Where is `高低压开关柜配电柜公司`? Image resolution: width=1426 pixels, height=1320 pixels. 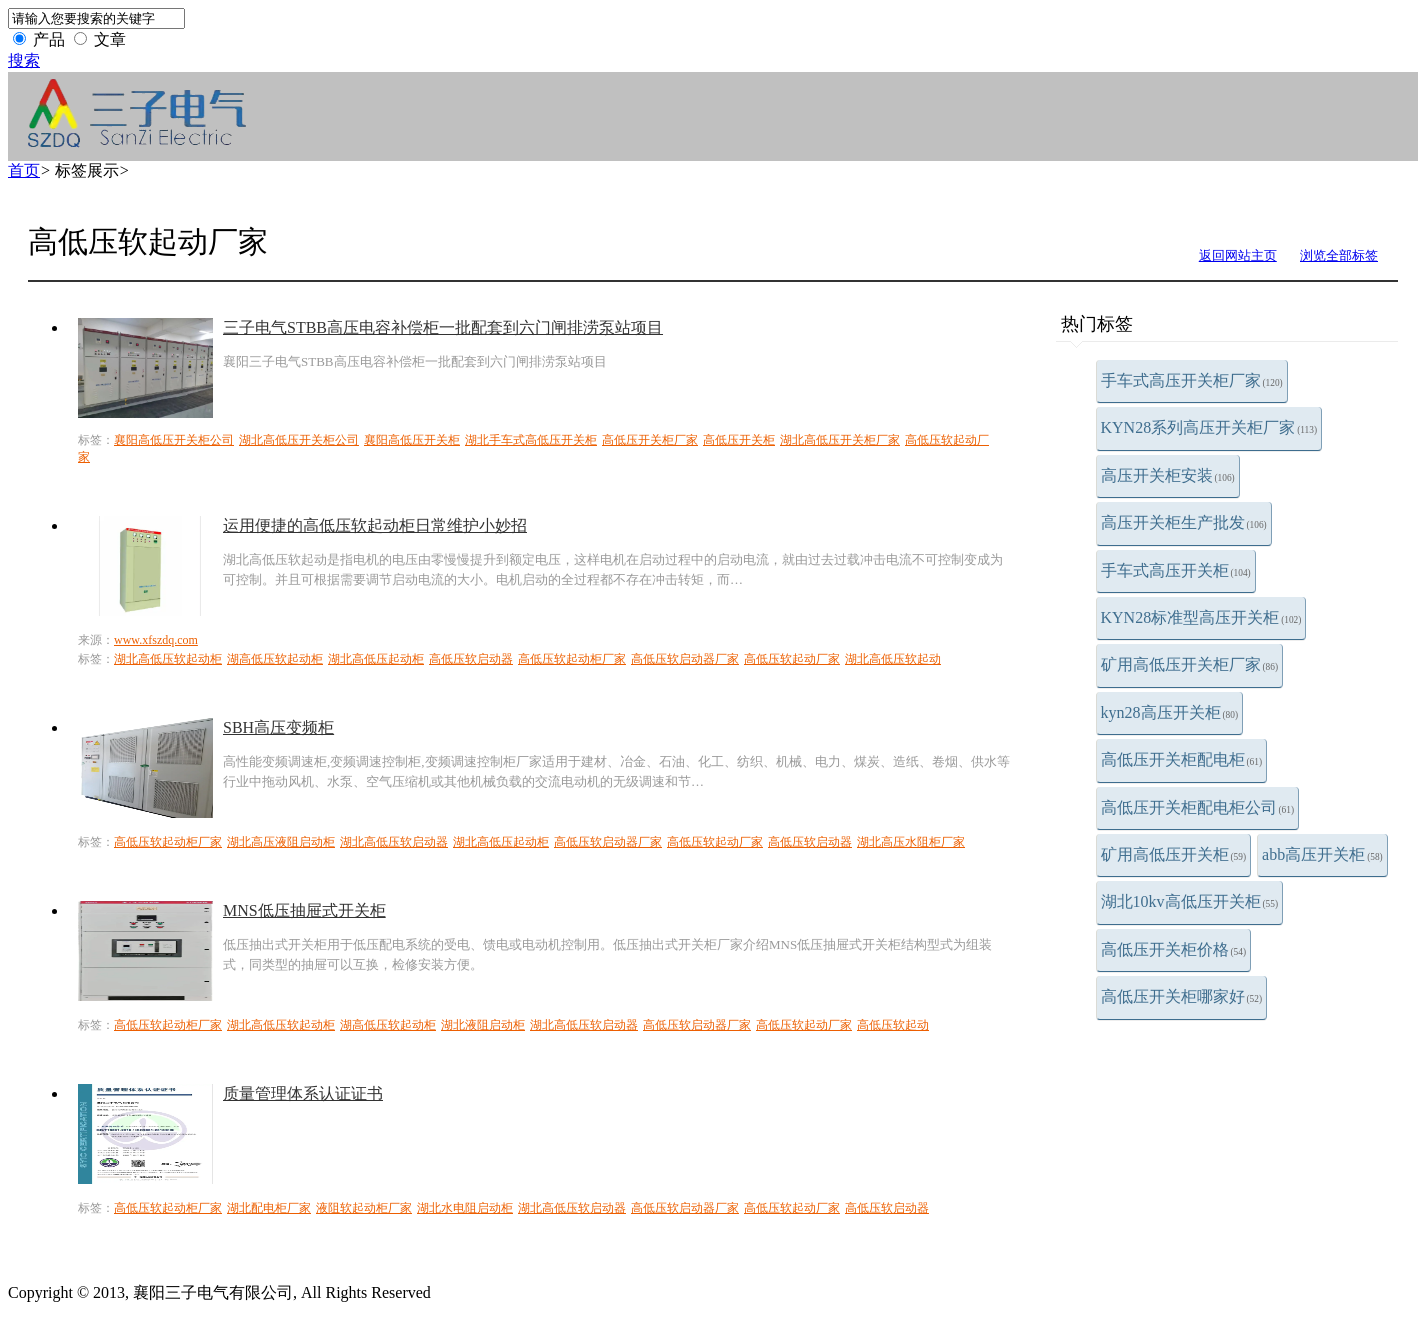 高低压开关柜配电柜公司 is located at coordinates (1198, 807).